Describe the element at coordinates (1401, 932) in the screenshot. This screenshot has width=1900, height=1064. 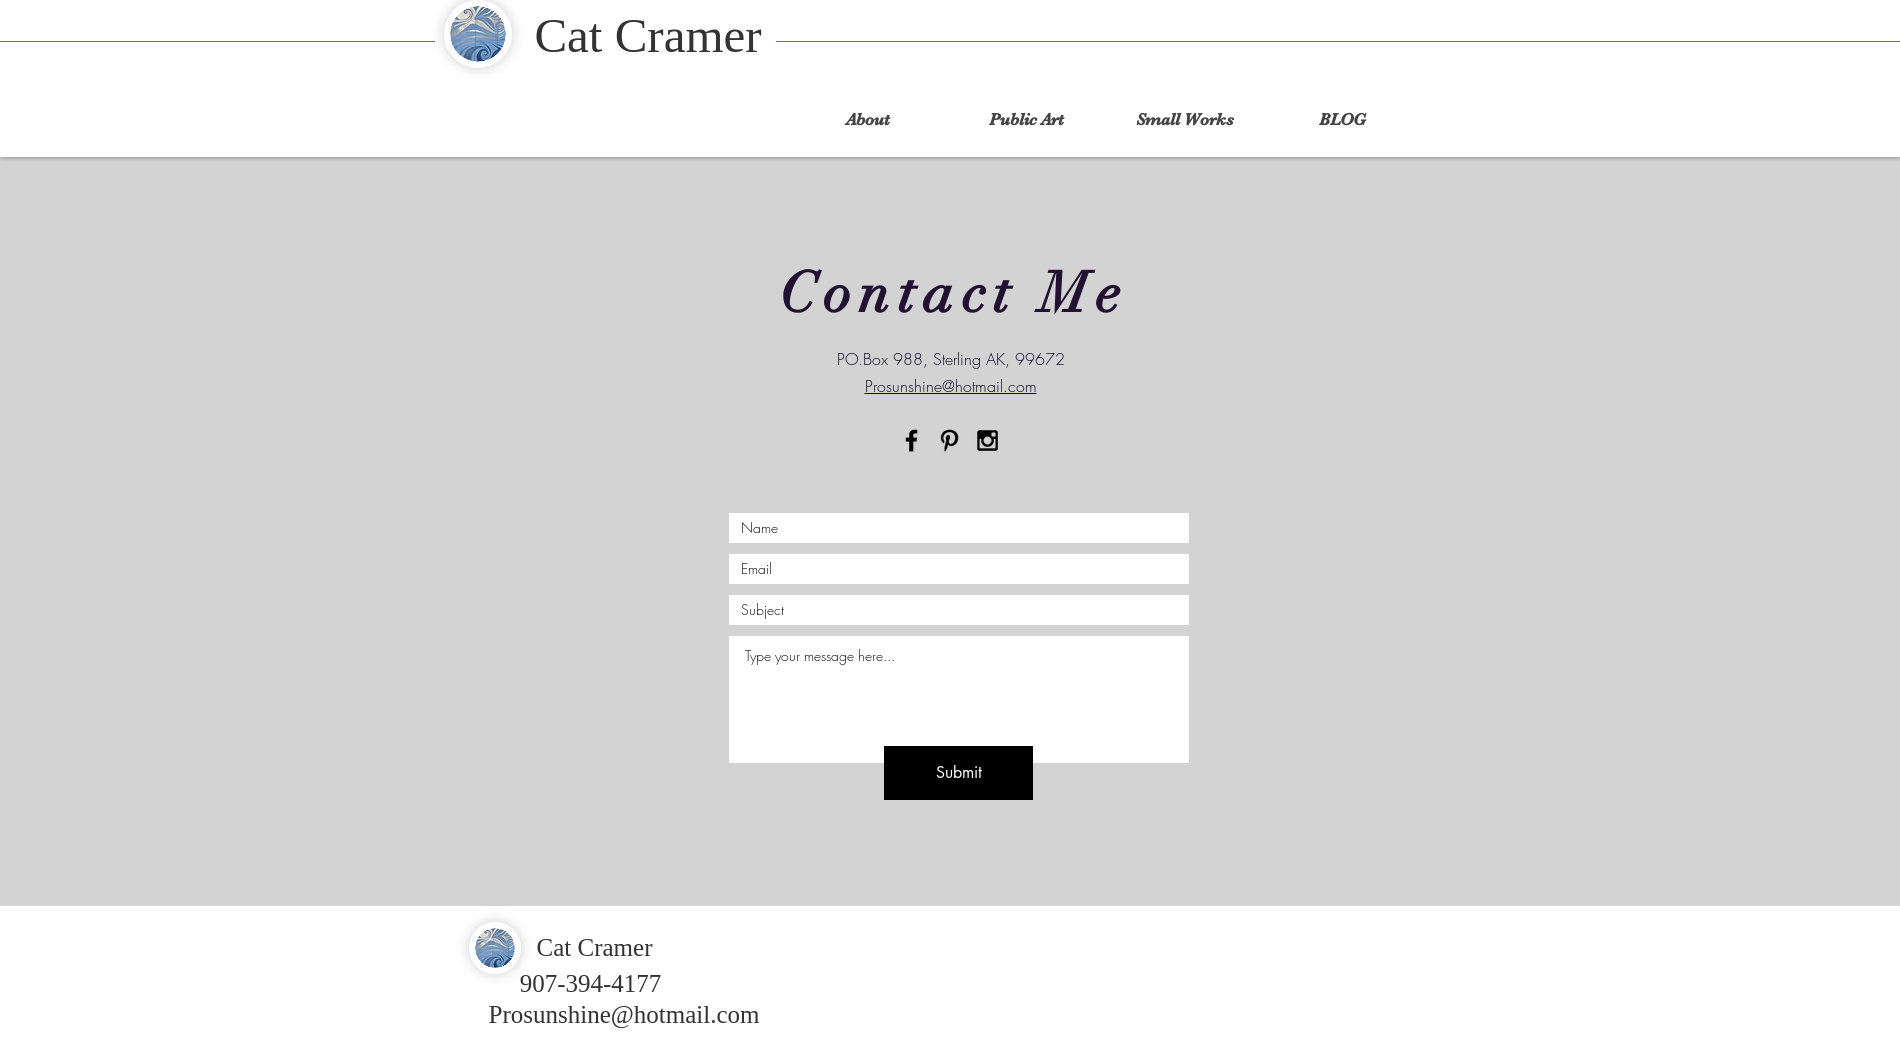
I see `[Facebook Like]` at that location.